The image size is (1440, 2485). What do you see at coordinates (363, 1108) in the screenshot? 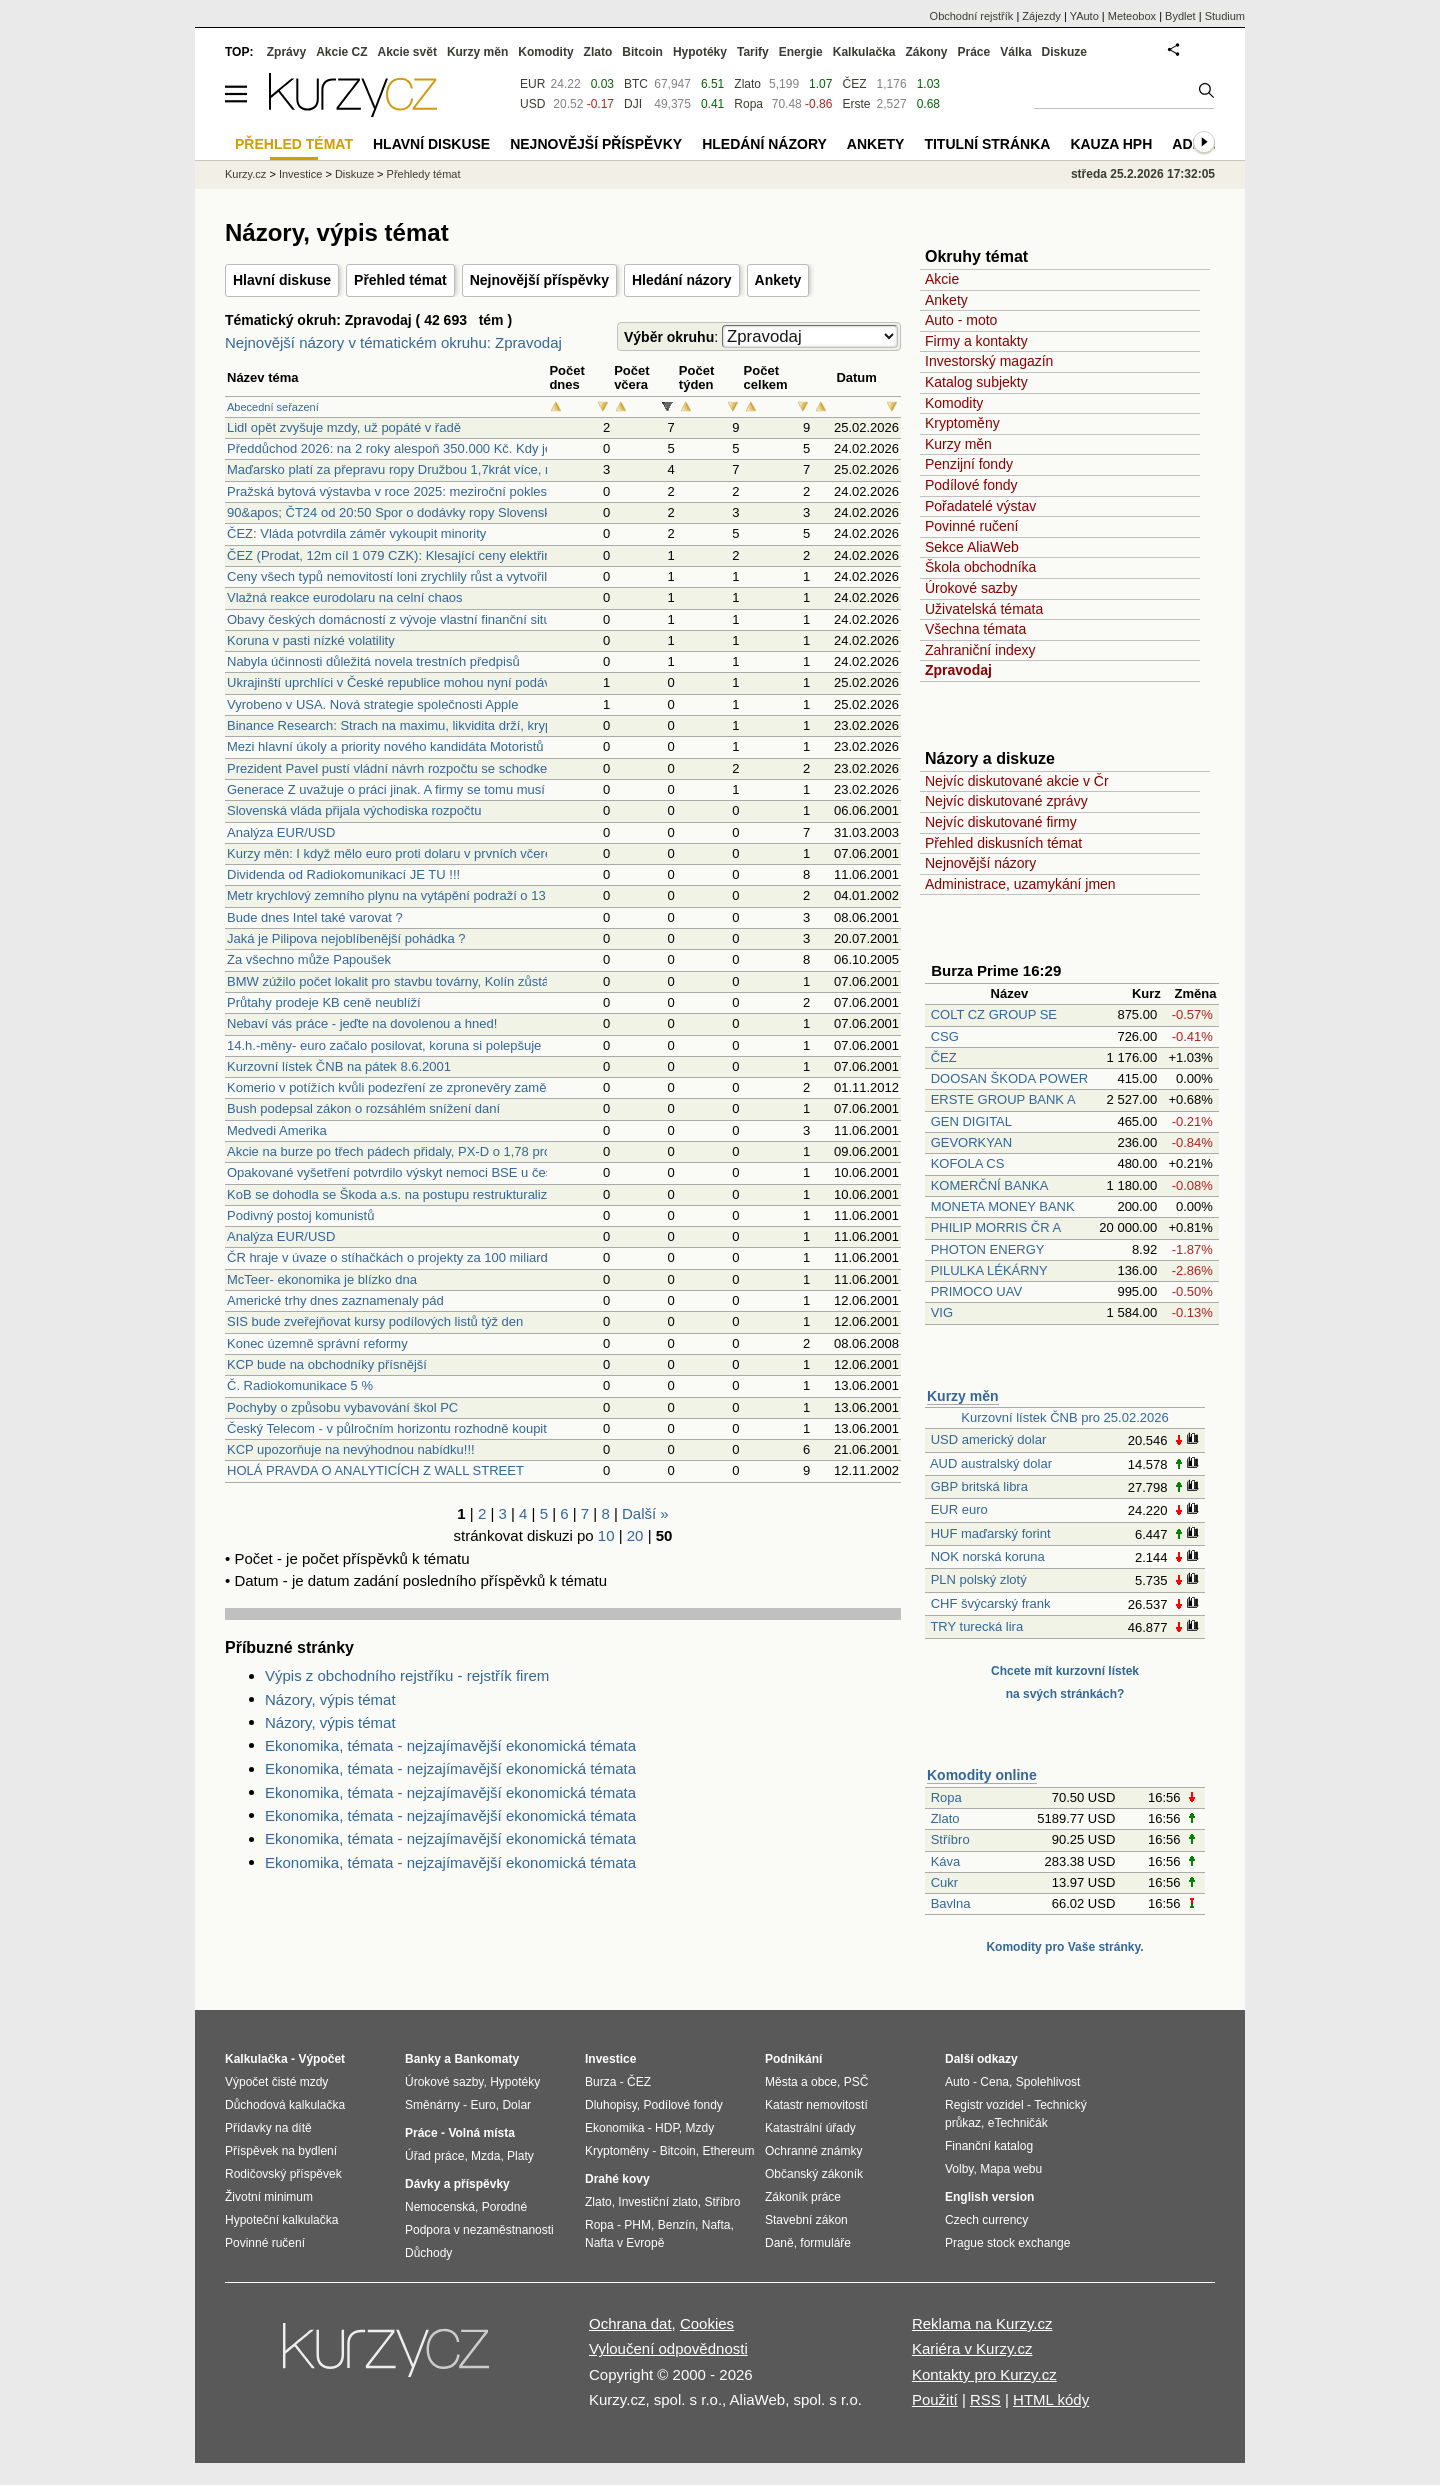
I see `Bush podepsal zákon o rozsáhlém snížení daní` at bounding box center [363, 1108].